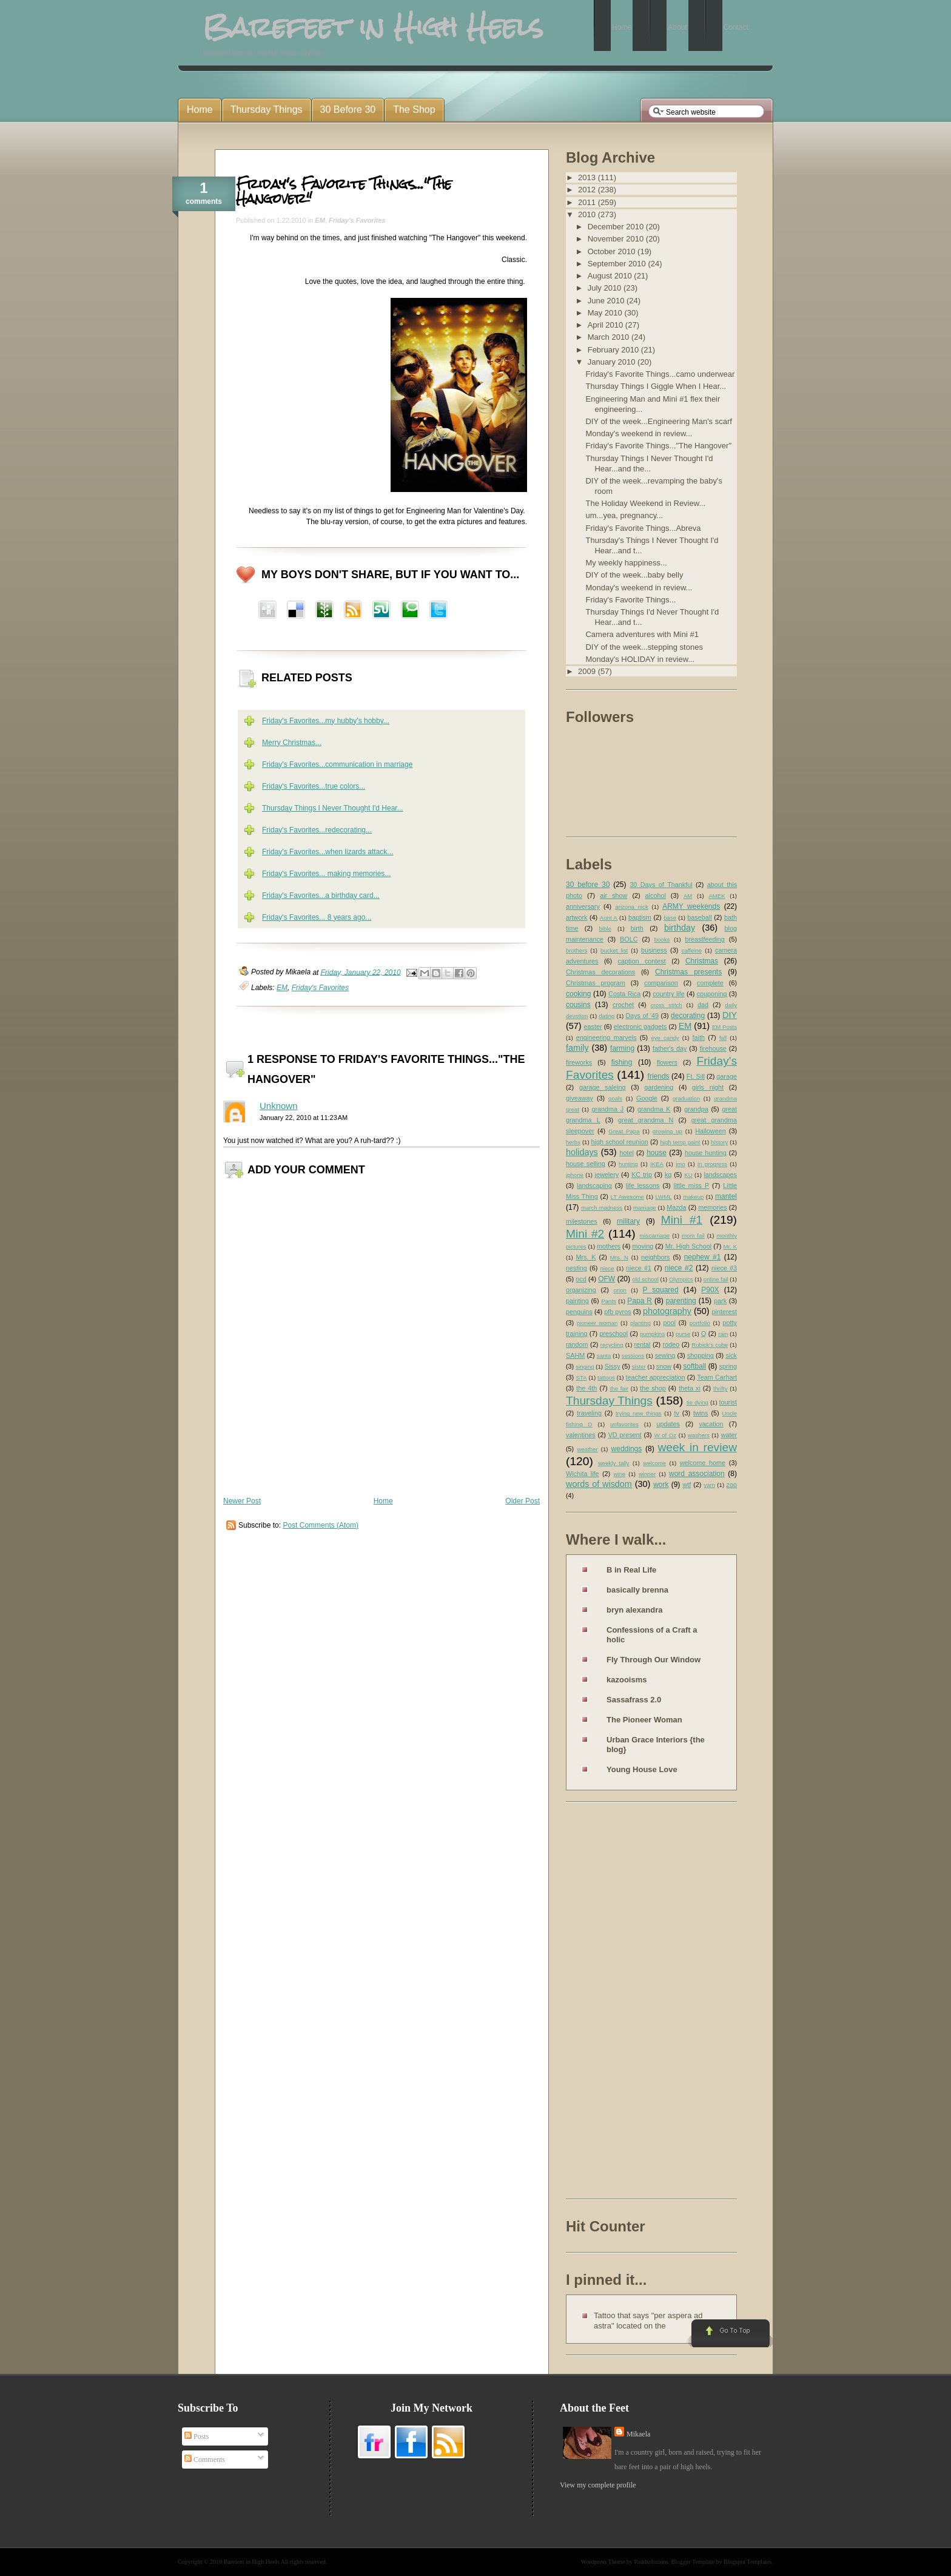 Image resolution: width=951 pixels, height=2576 pixels. I want to click on February 2010, so click(614, 349).